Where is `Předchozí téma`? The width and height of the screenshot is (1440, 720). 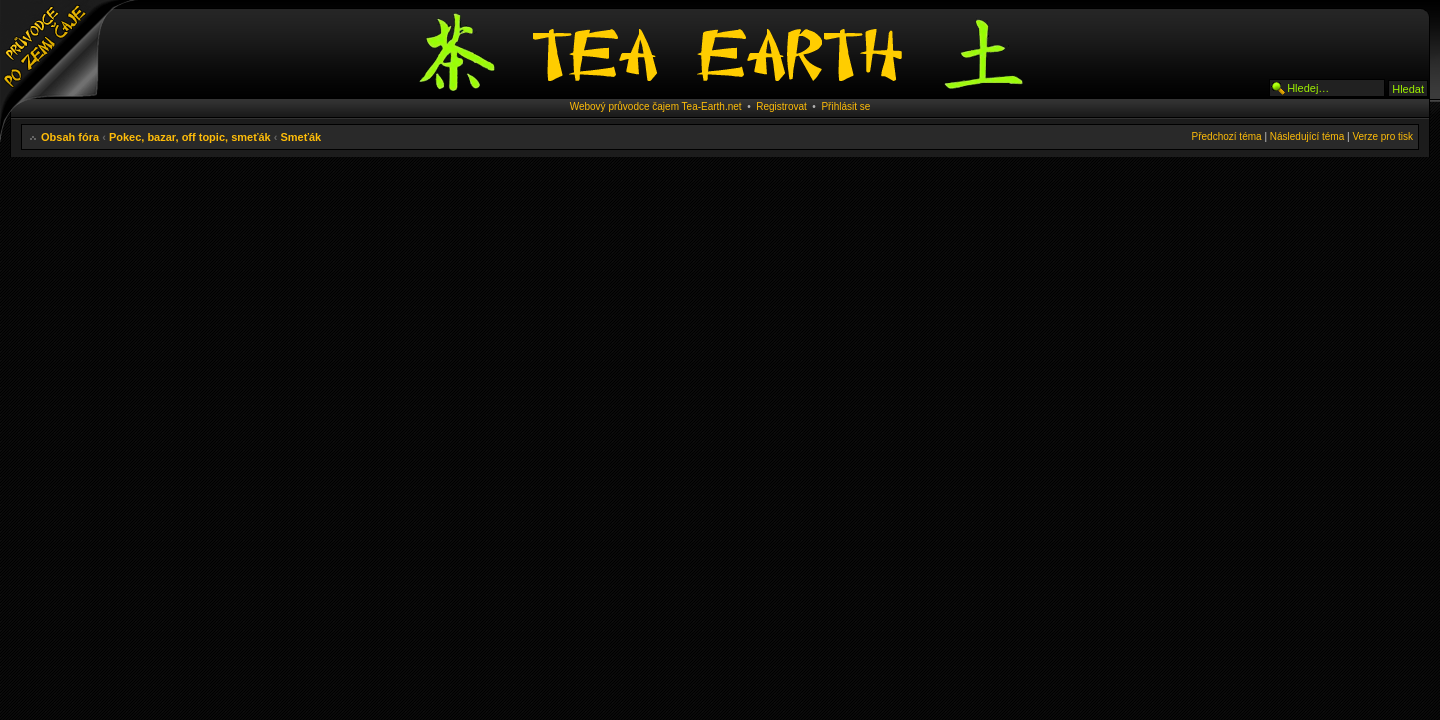
Předchozí téma is located at coordinates (1227, 136).